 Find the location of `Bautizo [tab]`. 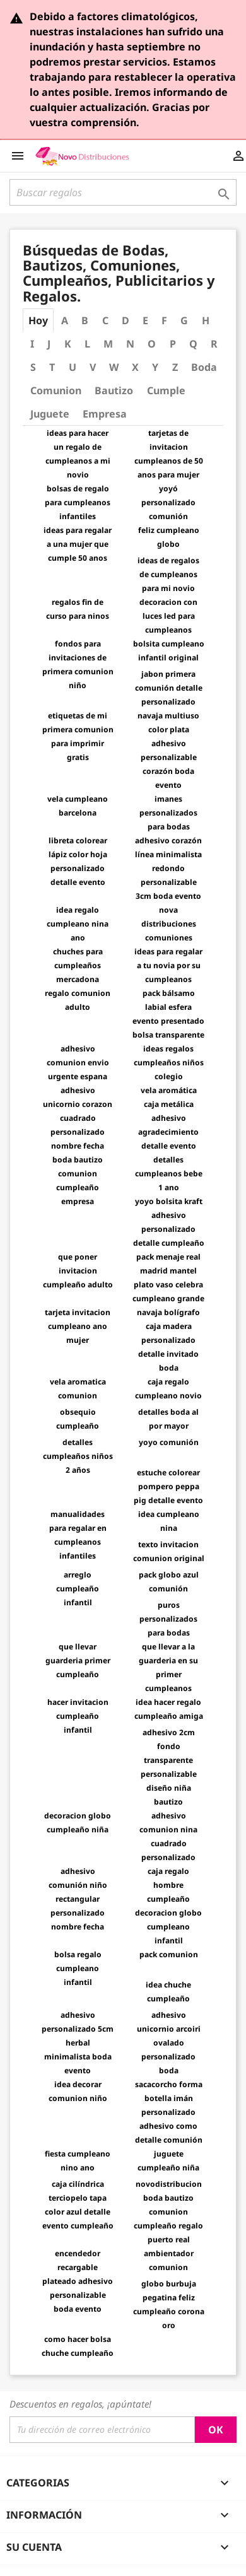

Bautizo [tab] is located at coordinates (114, 390).